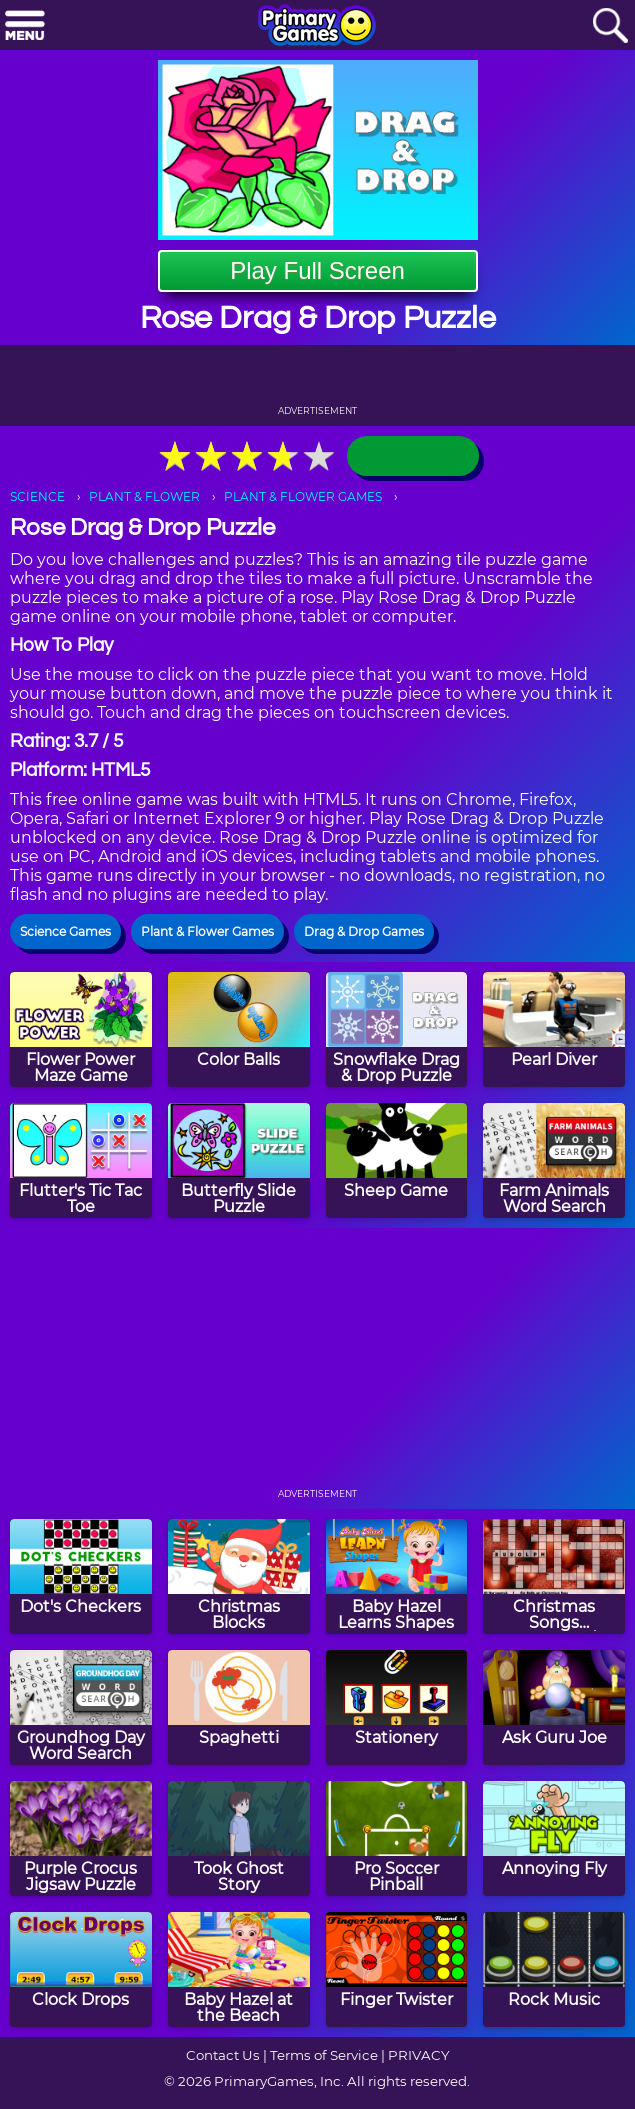  What do you see at coordinates (324, 2055) in the screenshot?
I see `Terms of Service` at bounding box center [324, 2055].